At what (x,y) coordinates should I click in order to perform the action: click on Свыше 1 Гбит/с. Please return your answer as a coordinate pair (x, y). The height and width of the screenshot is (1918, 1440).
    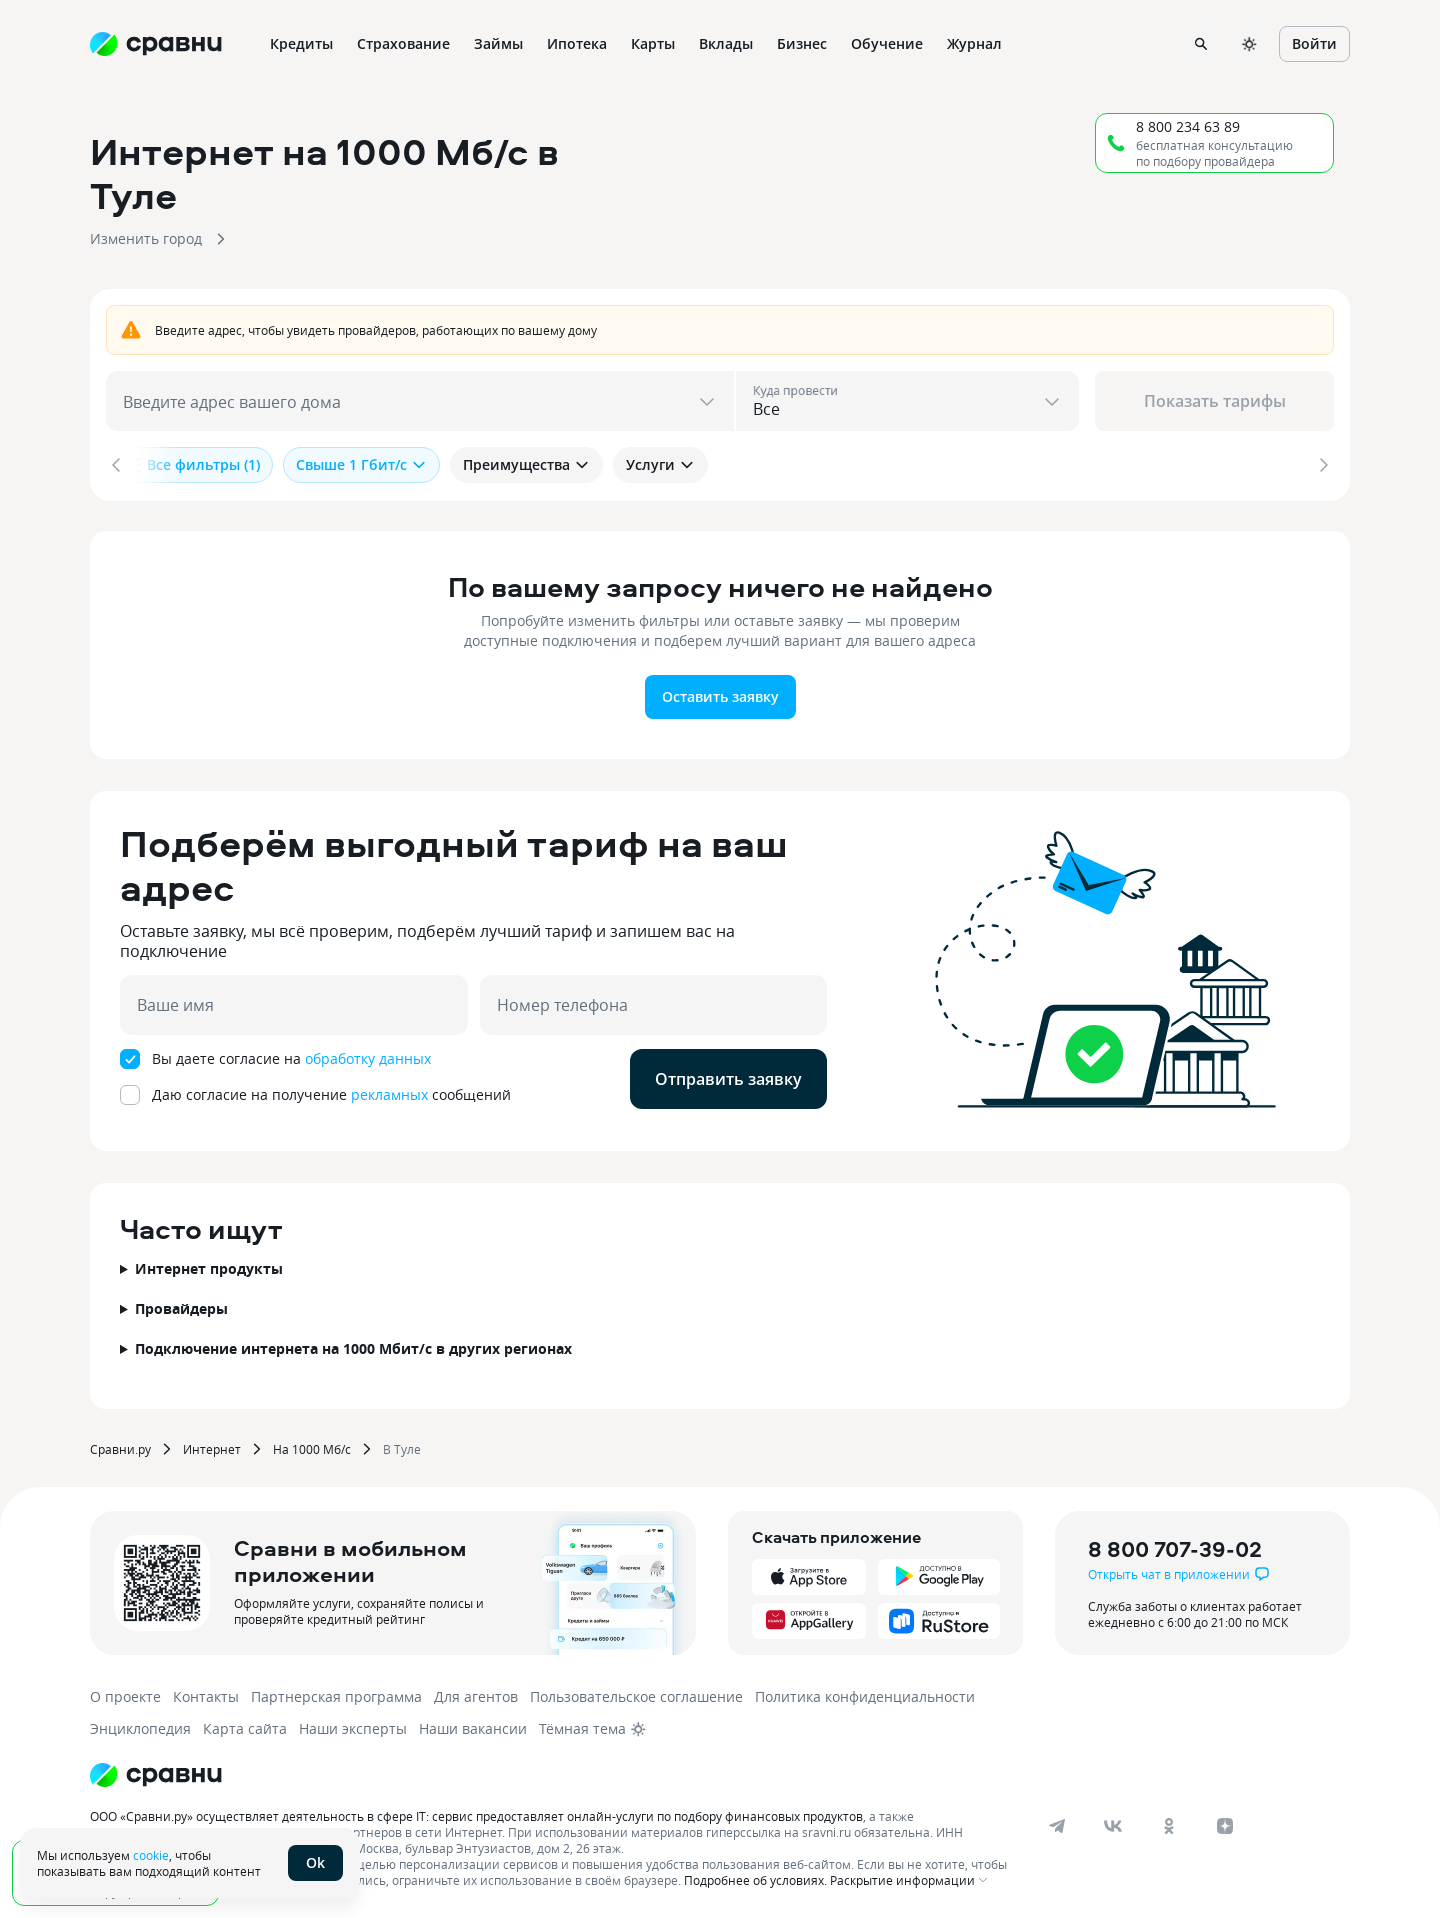
    Looking at the image, I should click on (361, 464).